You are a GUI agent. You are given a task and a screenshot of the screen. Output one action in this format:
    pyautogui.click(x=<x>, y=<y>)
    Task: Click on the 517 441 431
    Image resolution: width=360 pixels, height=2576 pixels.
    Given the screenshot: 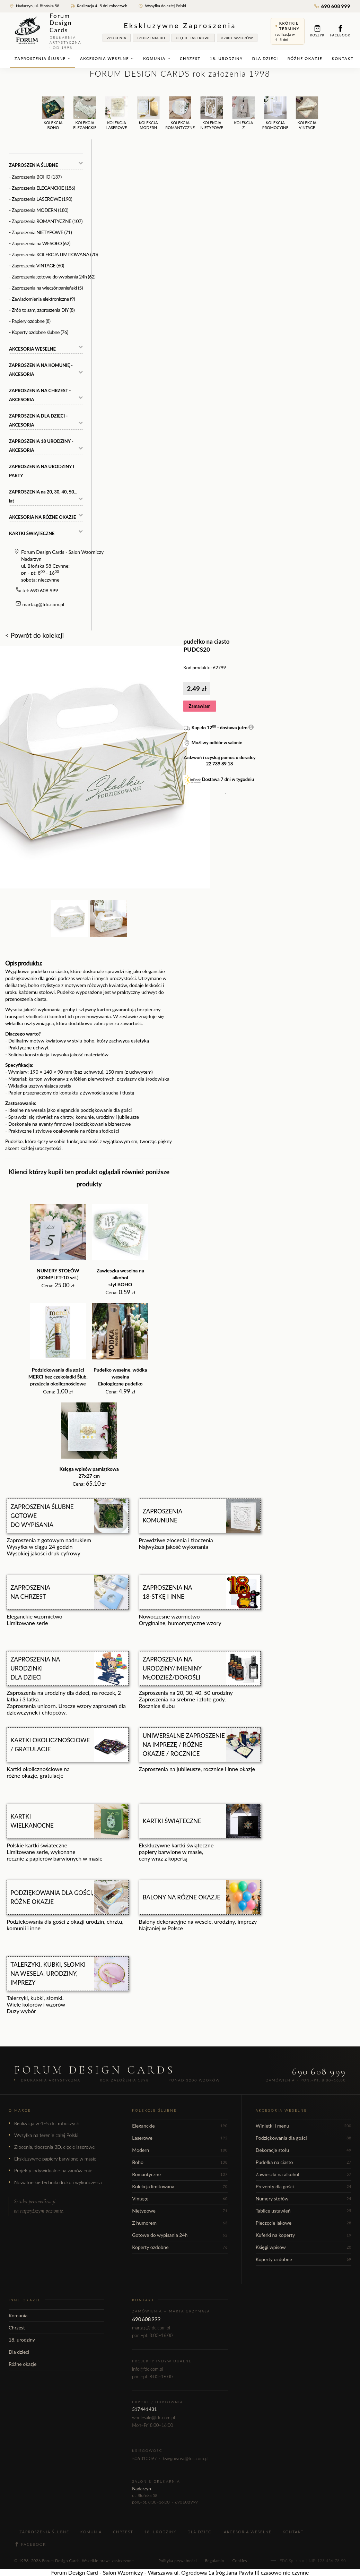 What is the action you would take?
    pyautogui.click(x=144, y=2409)
    